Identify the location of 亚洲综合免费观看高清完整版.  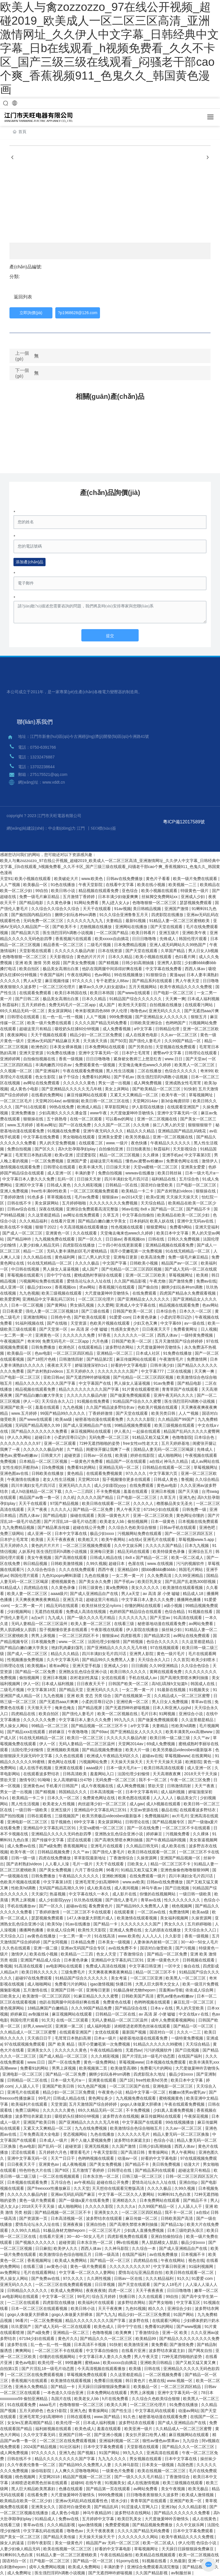
(92, 1209).